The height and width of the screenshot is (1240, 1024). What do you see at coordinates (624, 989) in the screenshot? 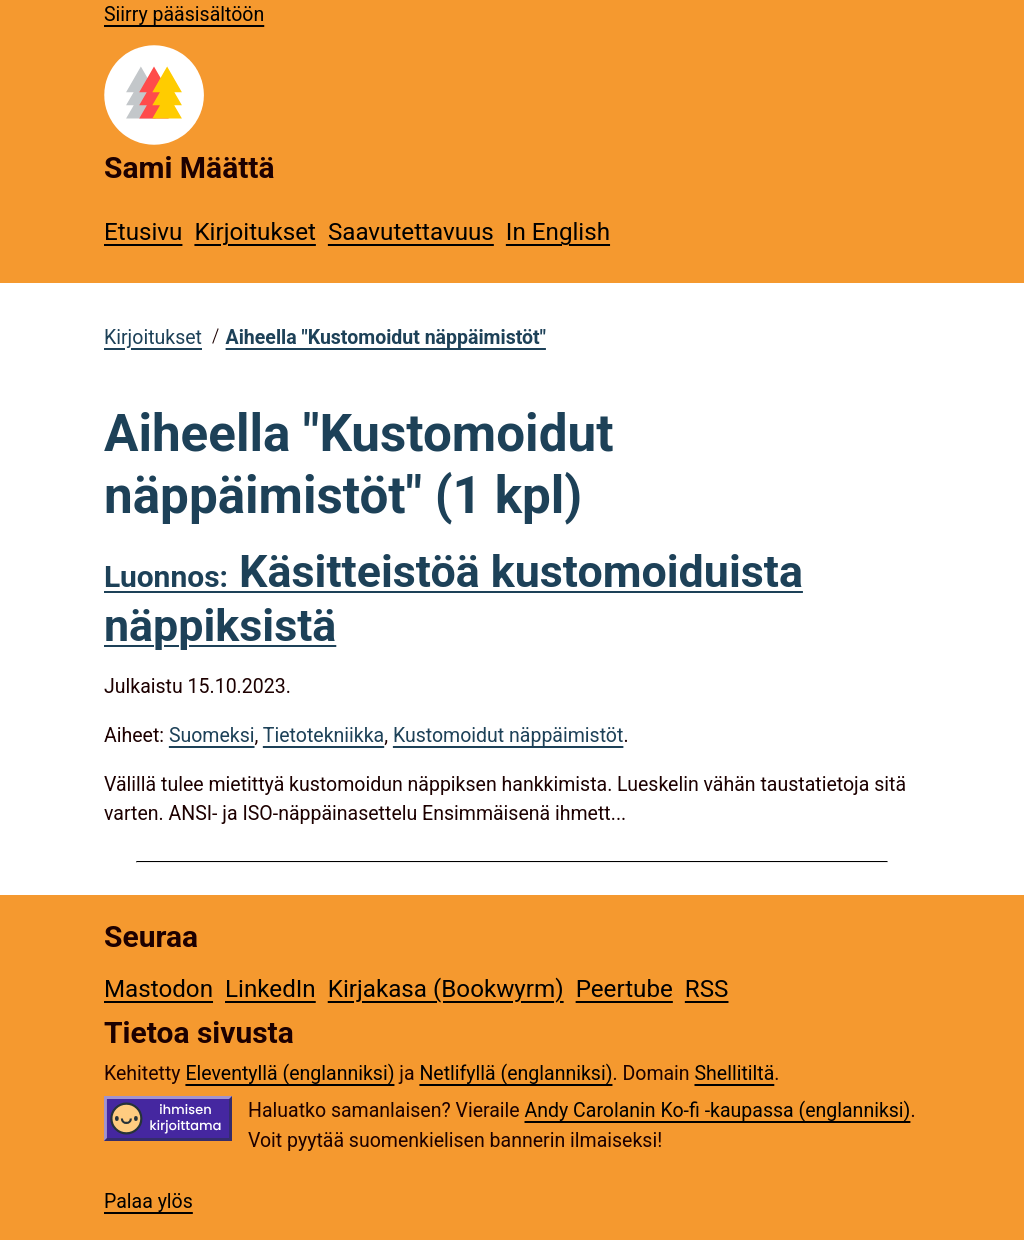
I see `Peertube` at bounding box center [624, 989].